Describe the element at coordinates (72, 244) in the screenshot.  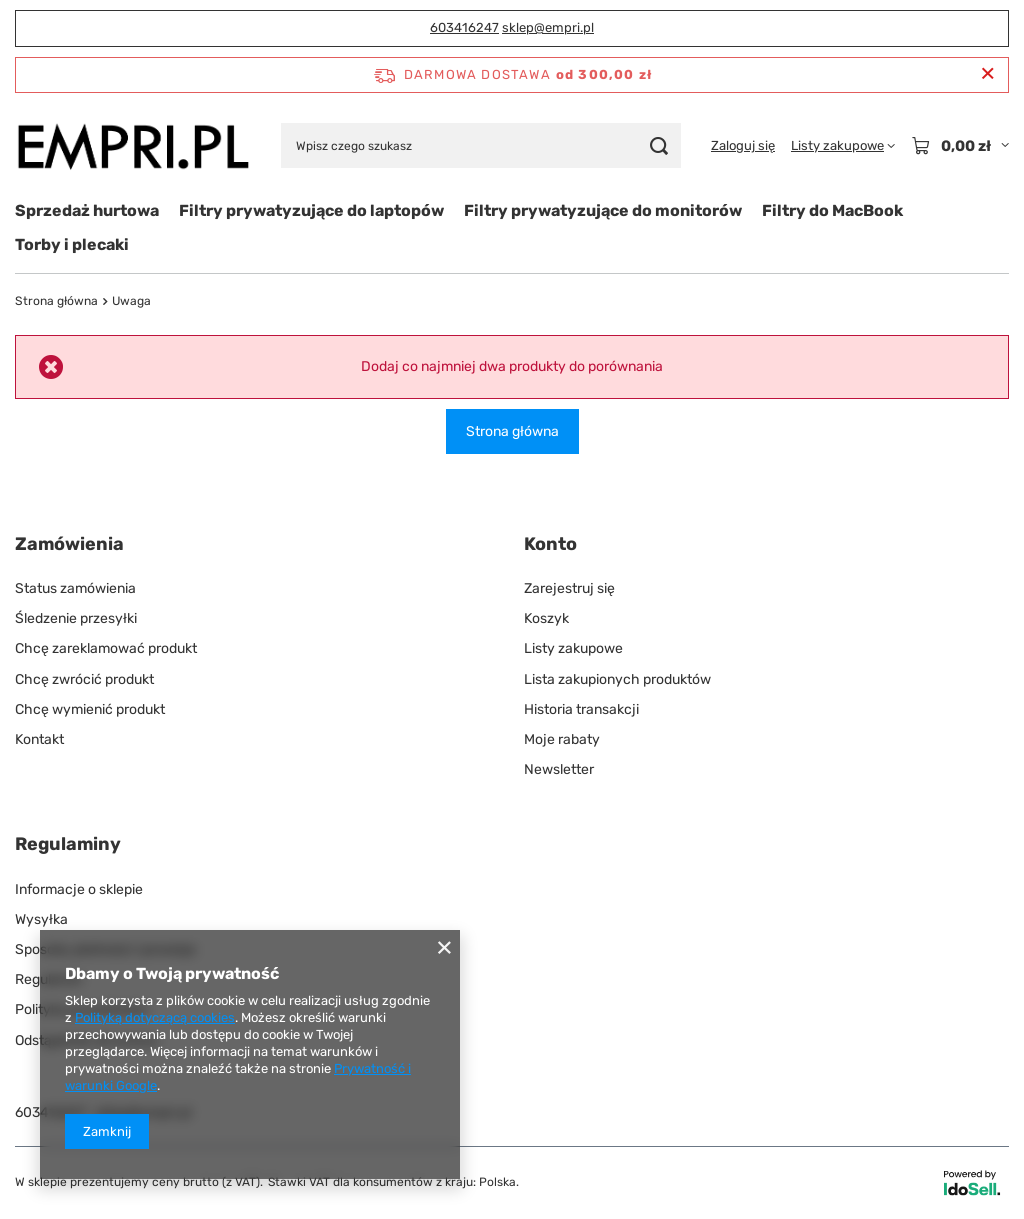
I see `Torby i plecaki` at that location.